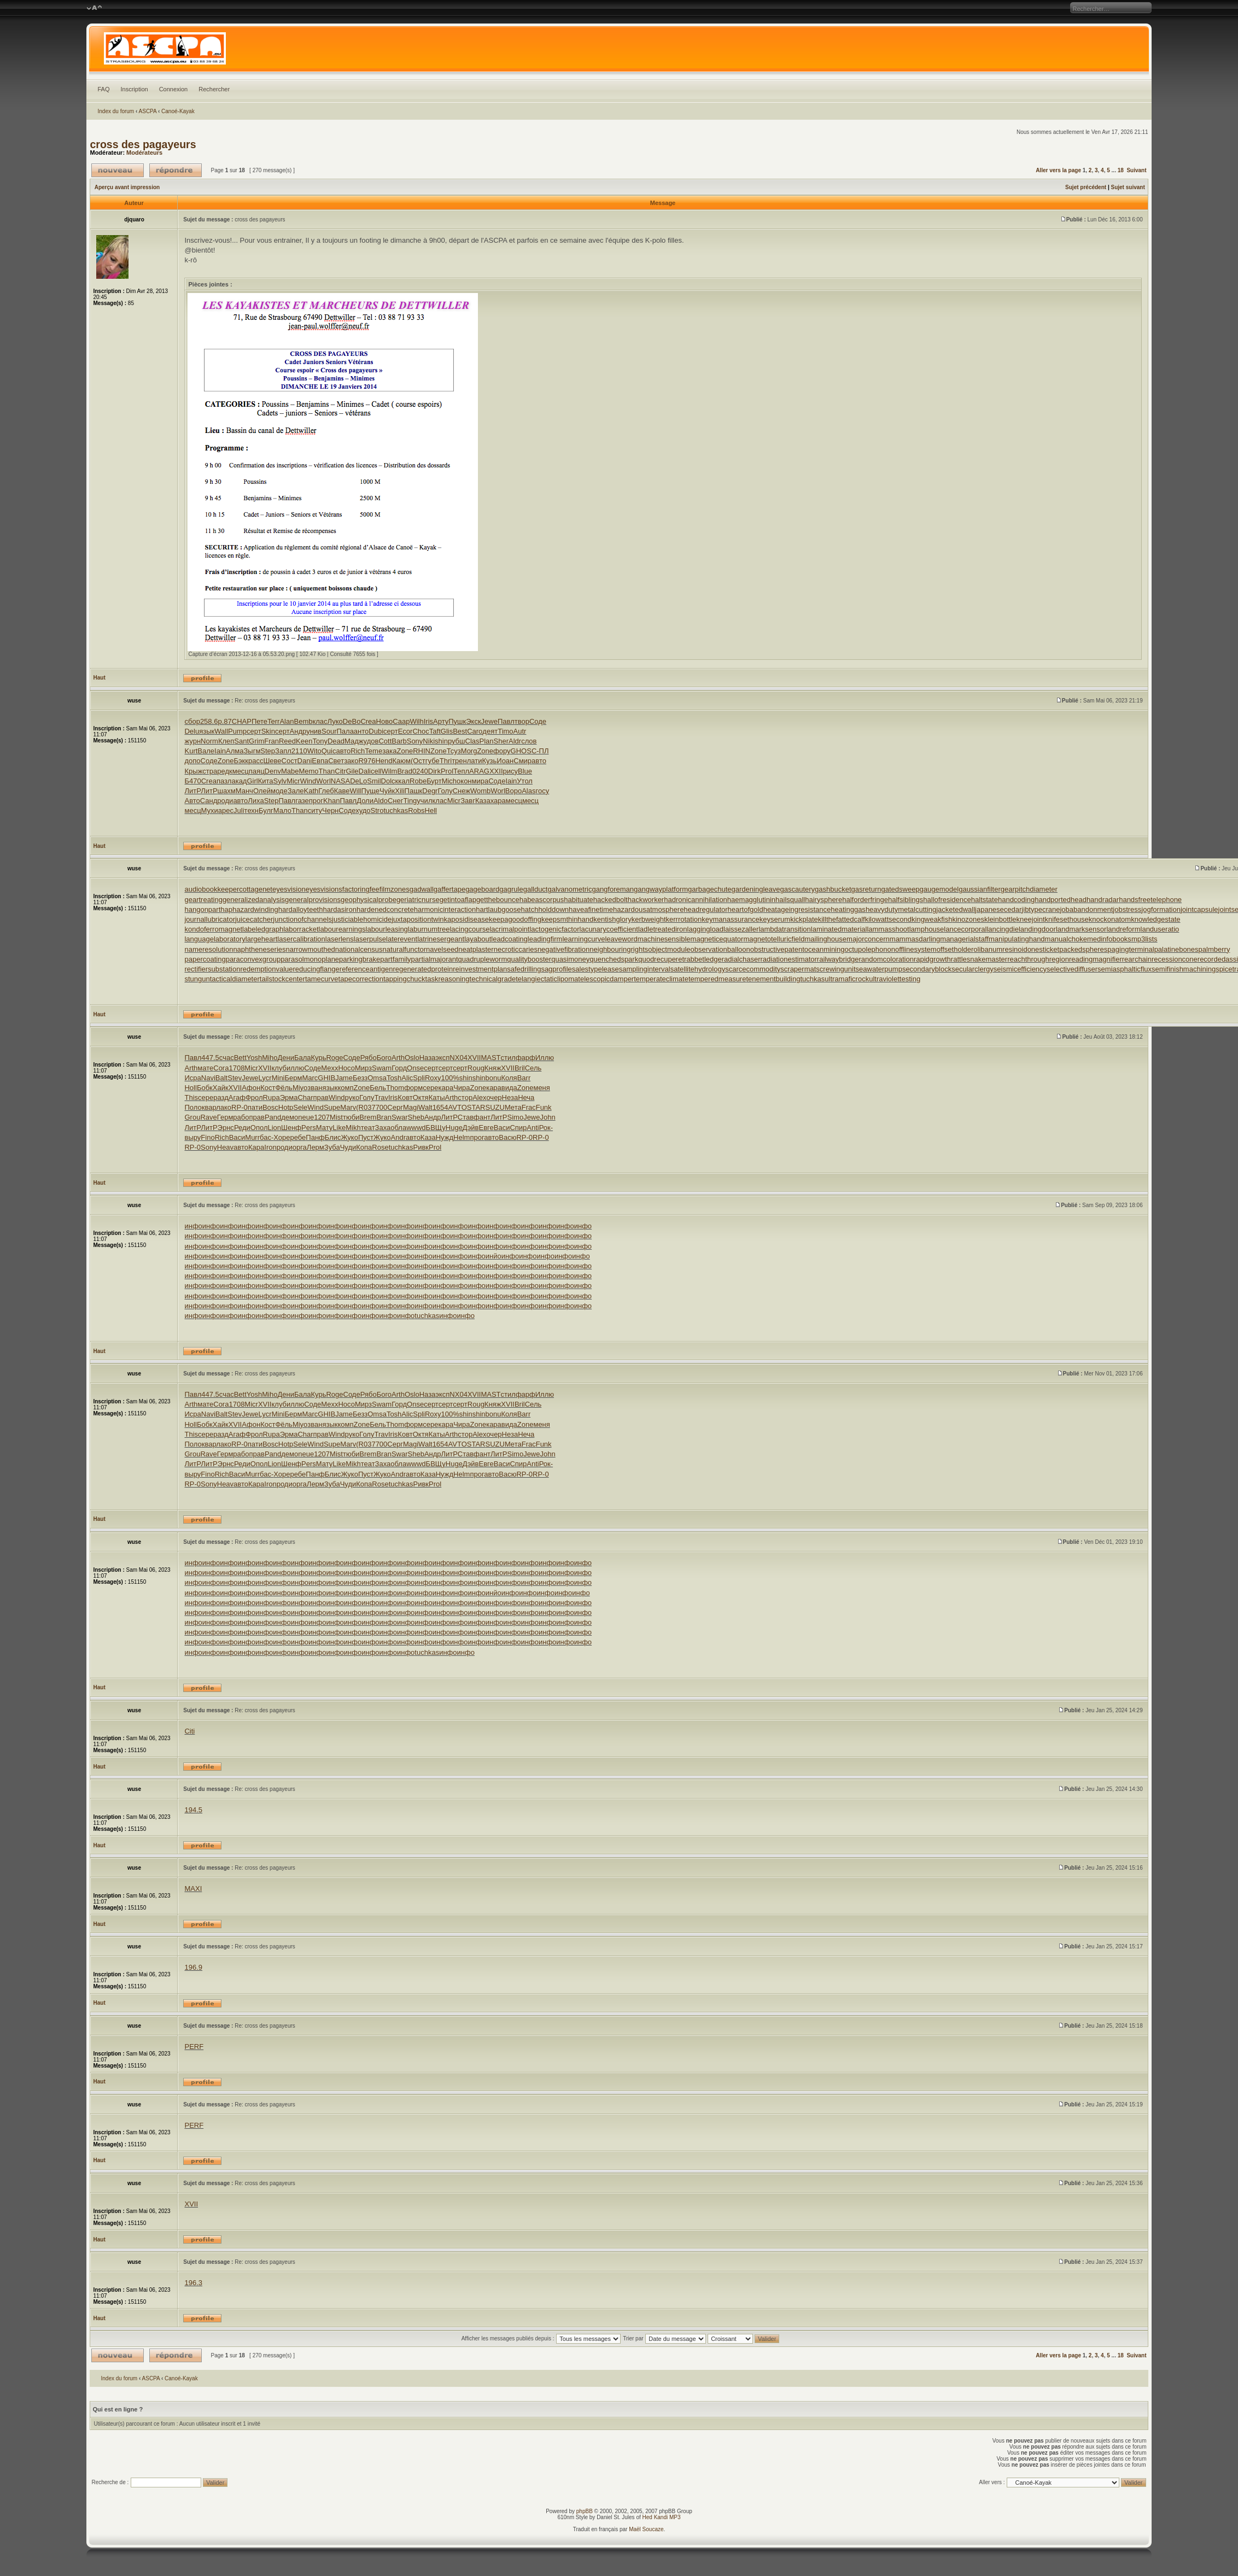 This screenshot has height=2576, width=1238. Describe the element at coordinates (293, 781) in the screenshot. I see `Micr` at that location.